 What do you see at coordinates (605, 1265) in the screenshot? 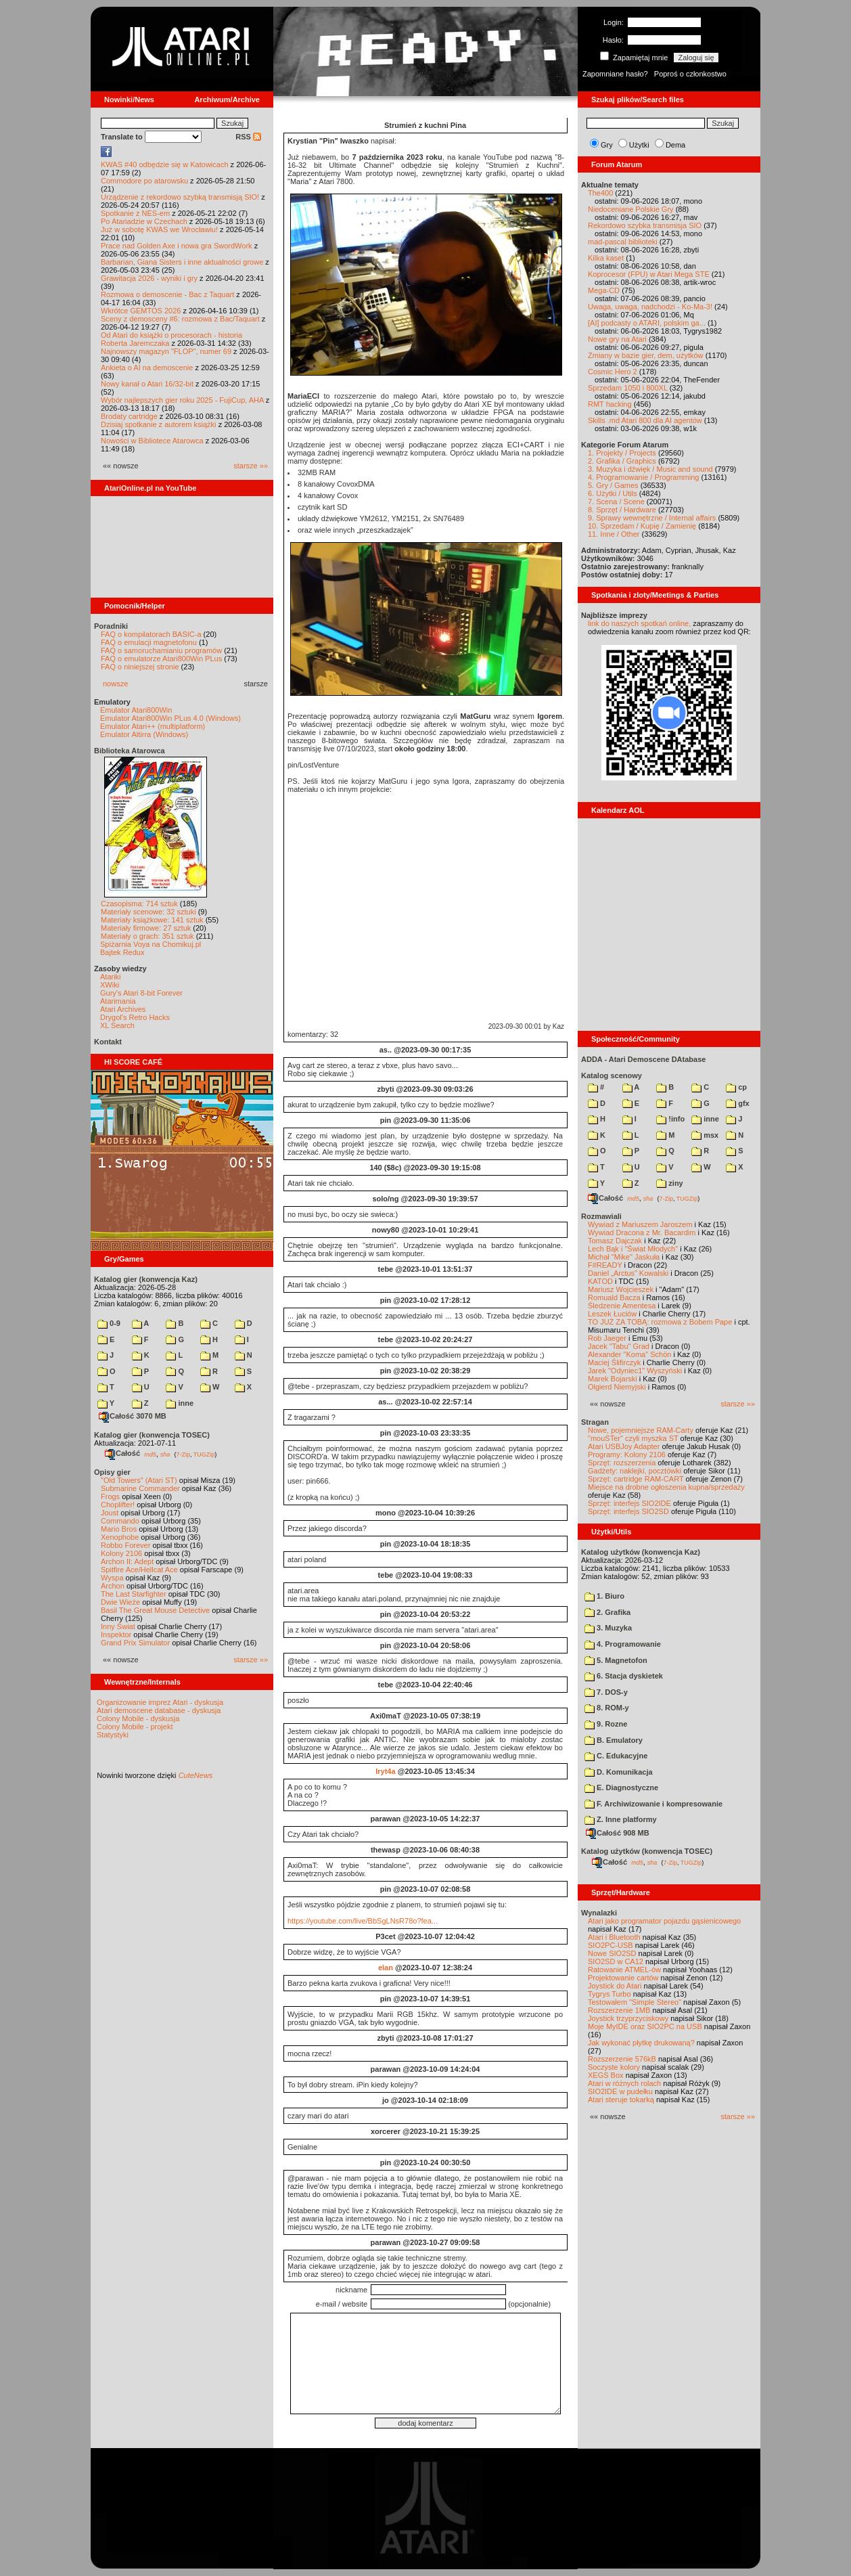
I see `F#READY` at bounding box center [605, 1265].